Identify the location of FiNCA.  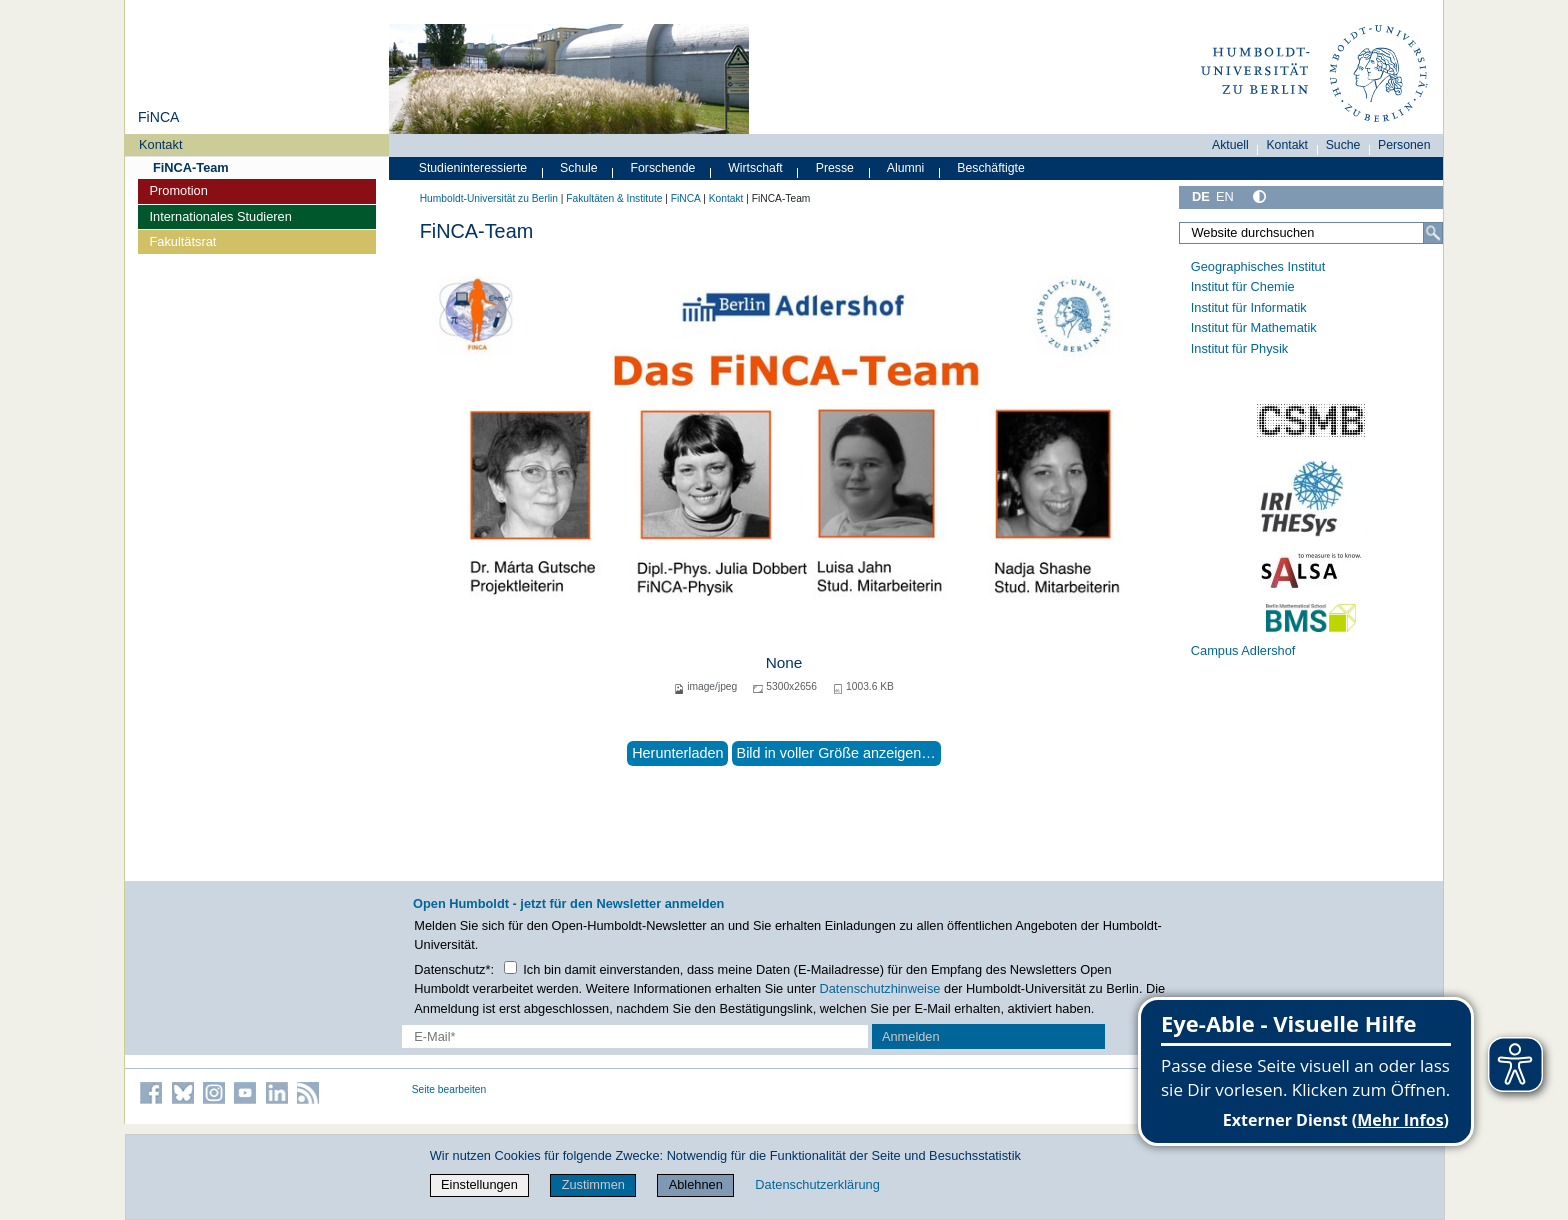
(158, 117).